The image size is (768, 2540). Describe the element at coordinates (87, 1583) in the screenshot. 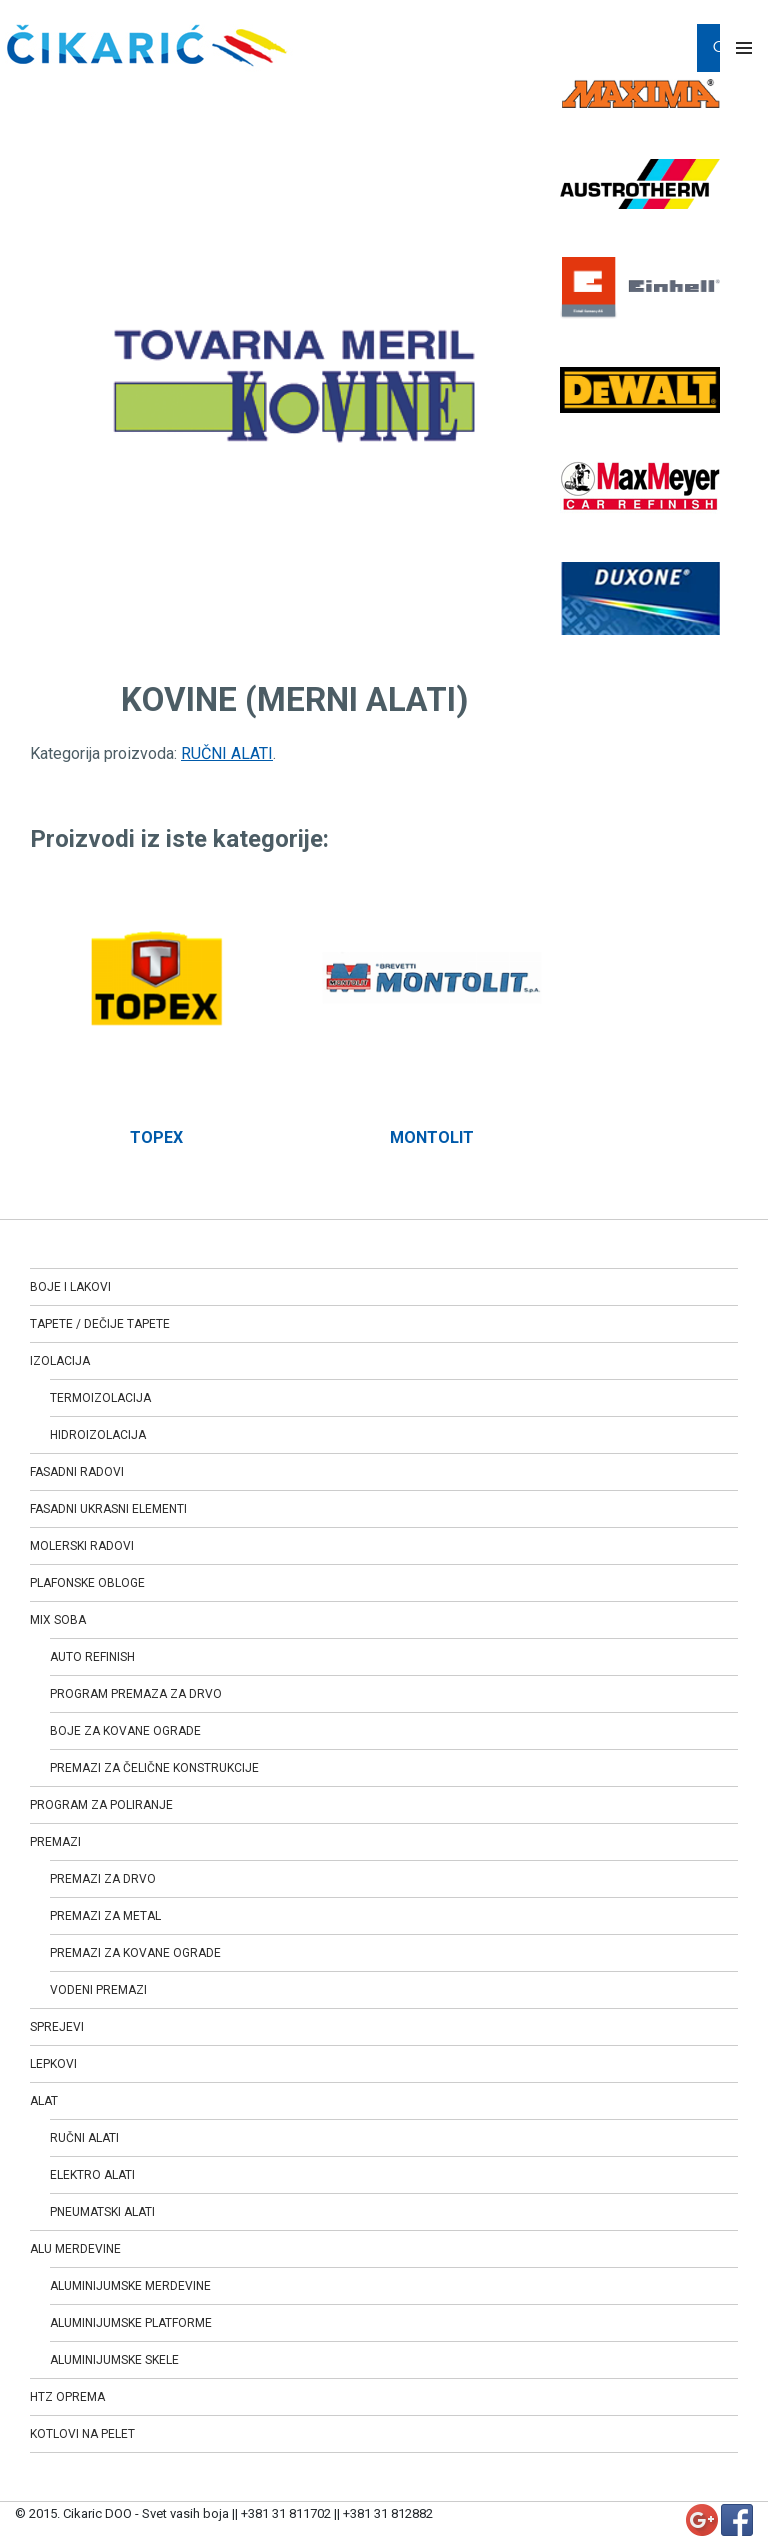

I see `PLAFONSKE OBLOGE` at that location.